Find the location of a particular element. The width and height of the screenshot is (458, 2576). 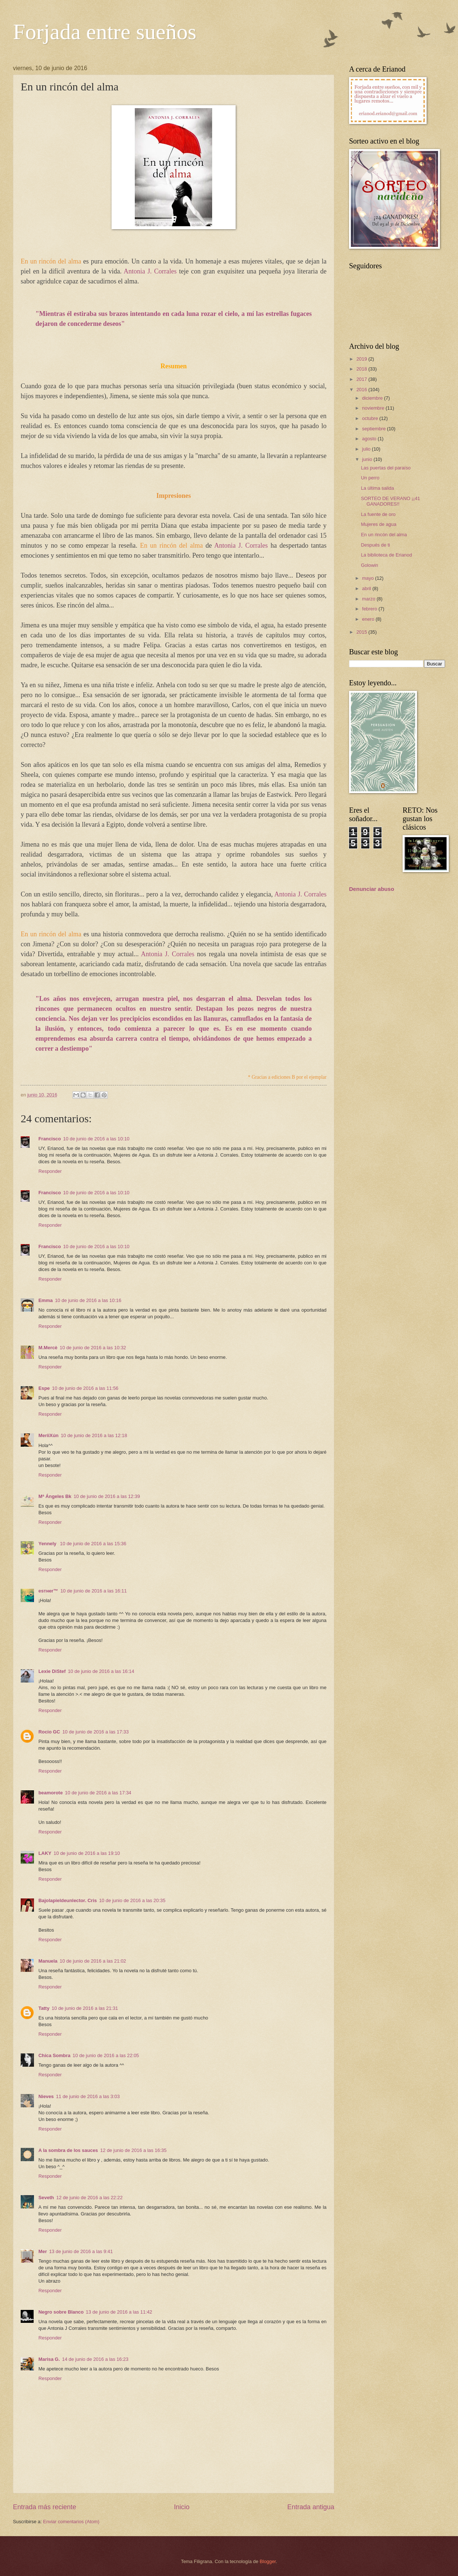

febrero is located at coordinates (370, 609).